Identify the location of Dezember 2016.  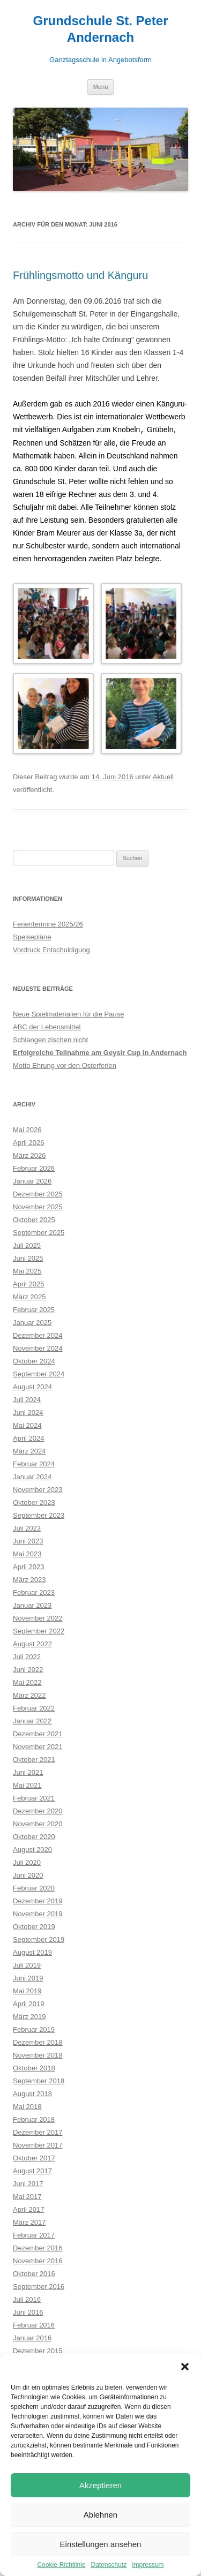
(38, 2247).